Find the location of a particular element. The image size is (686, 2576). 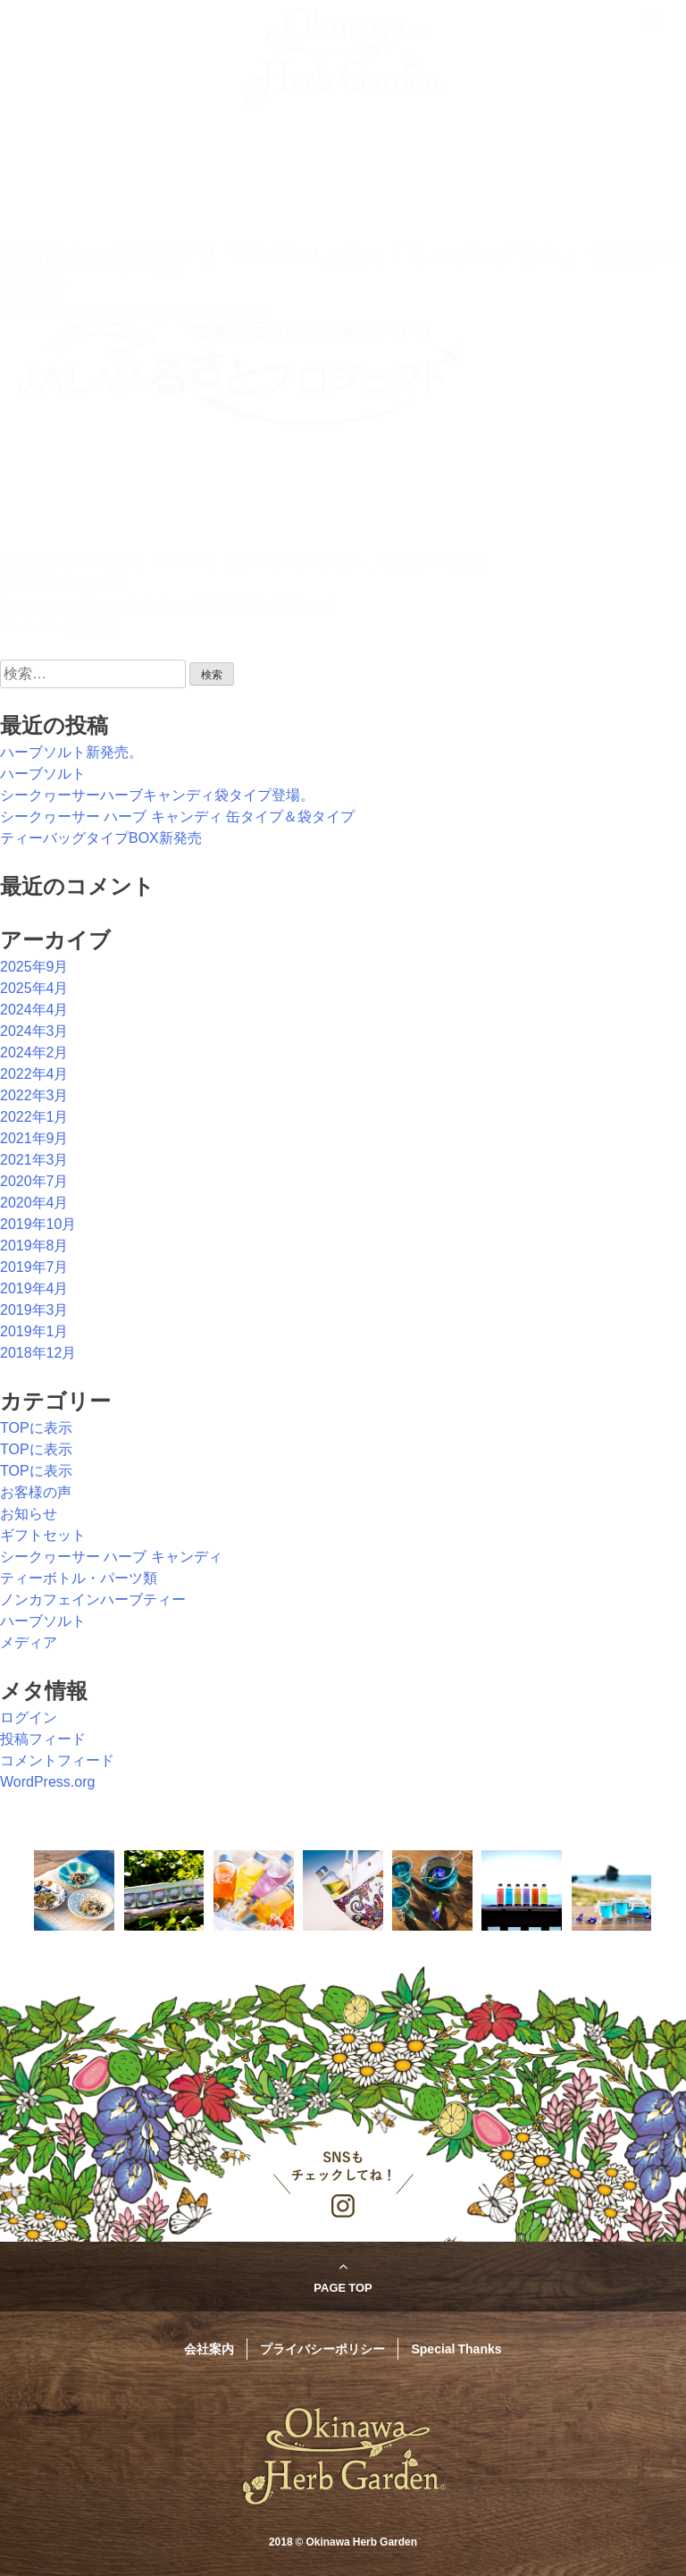

シークヮーサーハーブキャンディ袋タイプ登場。 is located at coordinates (157, 795).